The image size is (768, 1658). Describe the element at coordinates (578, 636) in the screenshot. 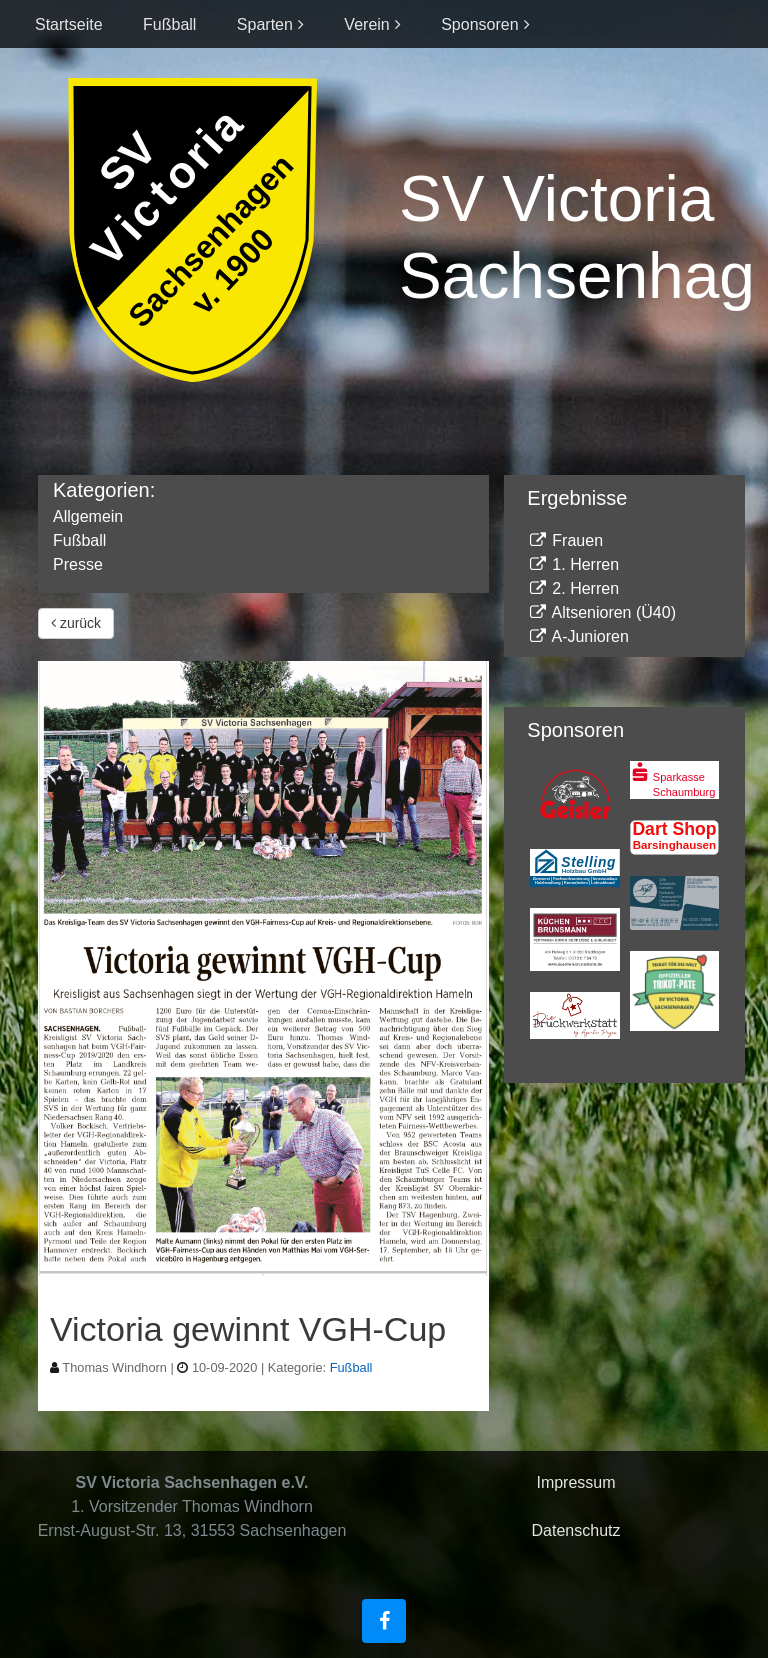

I see `A-Junioren` at that location.